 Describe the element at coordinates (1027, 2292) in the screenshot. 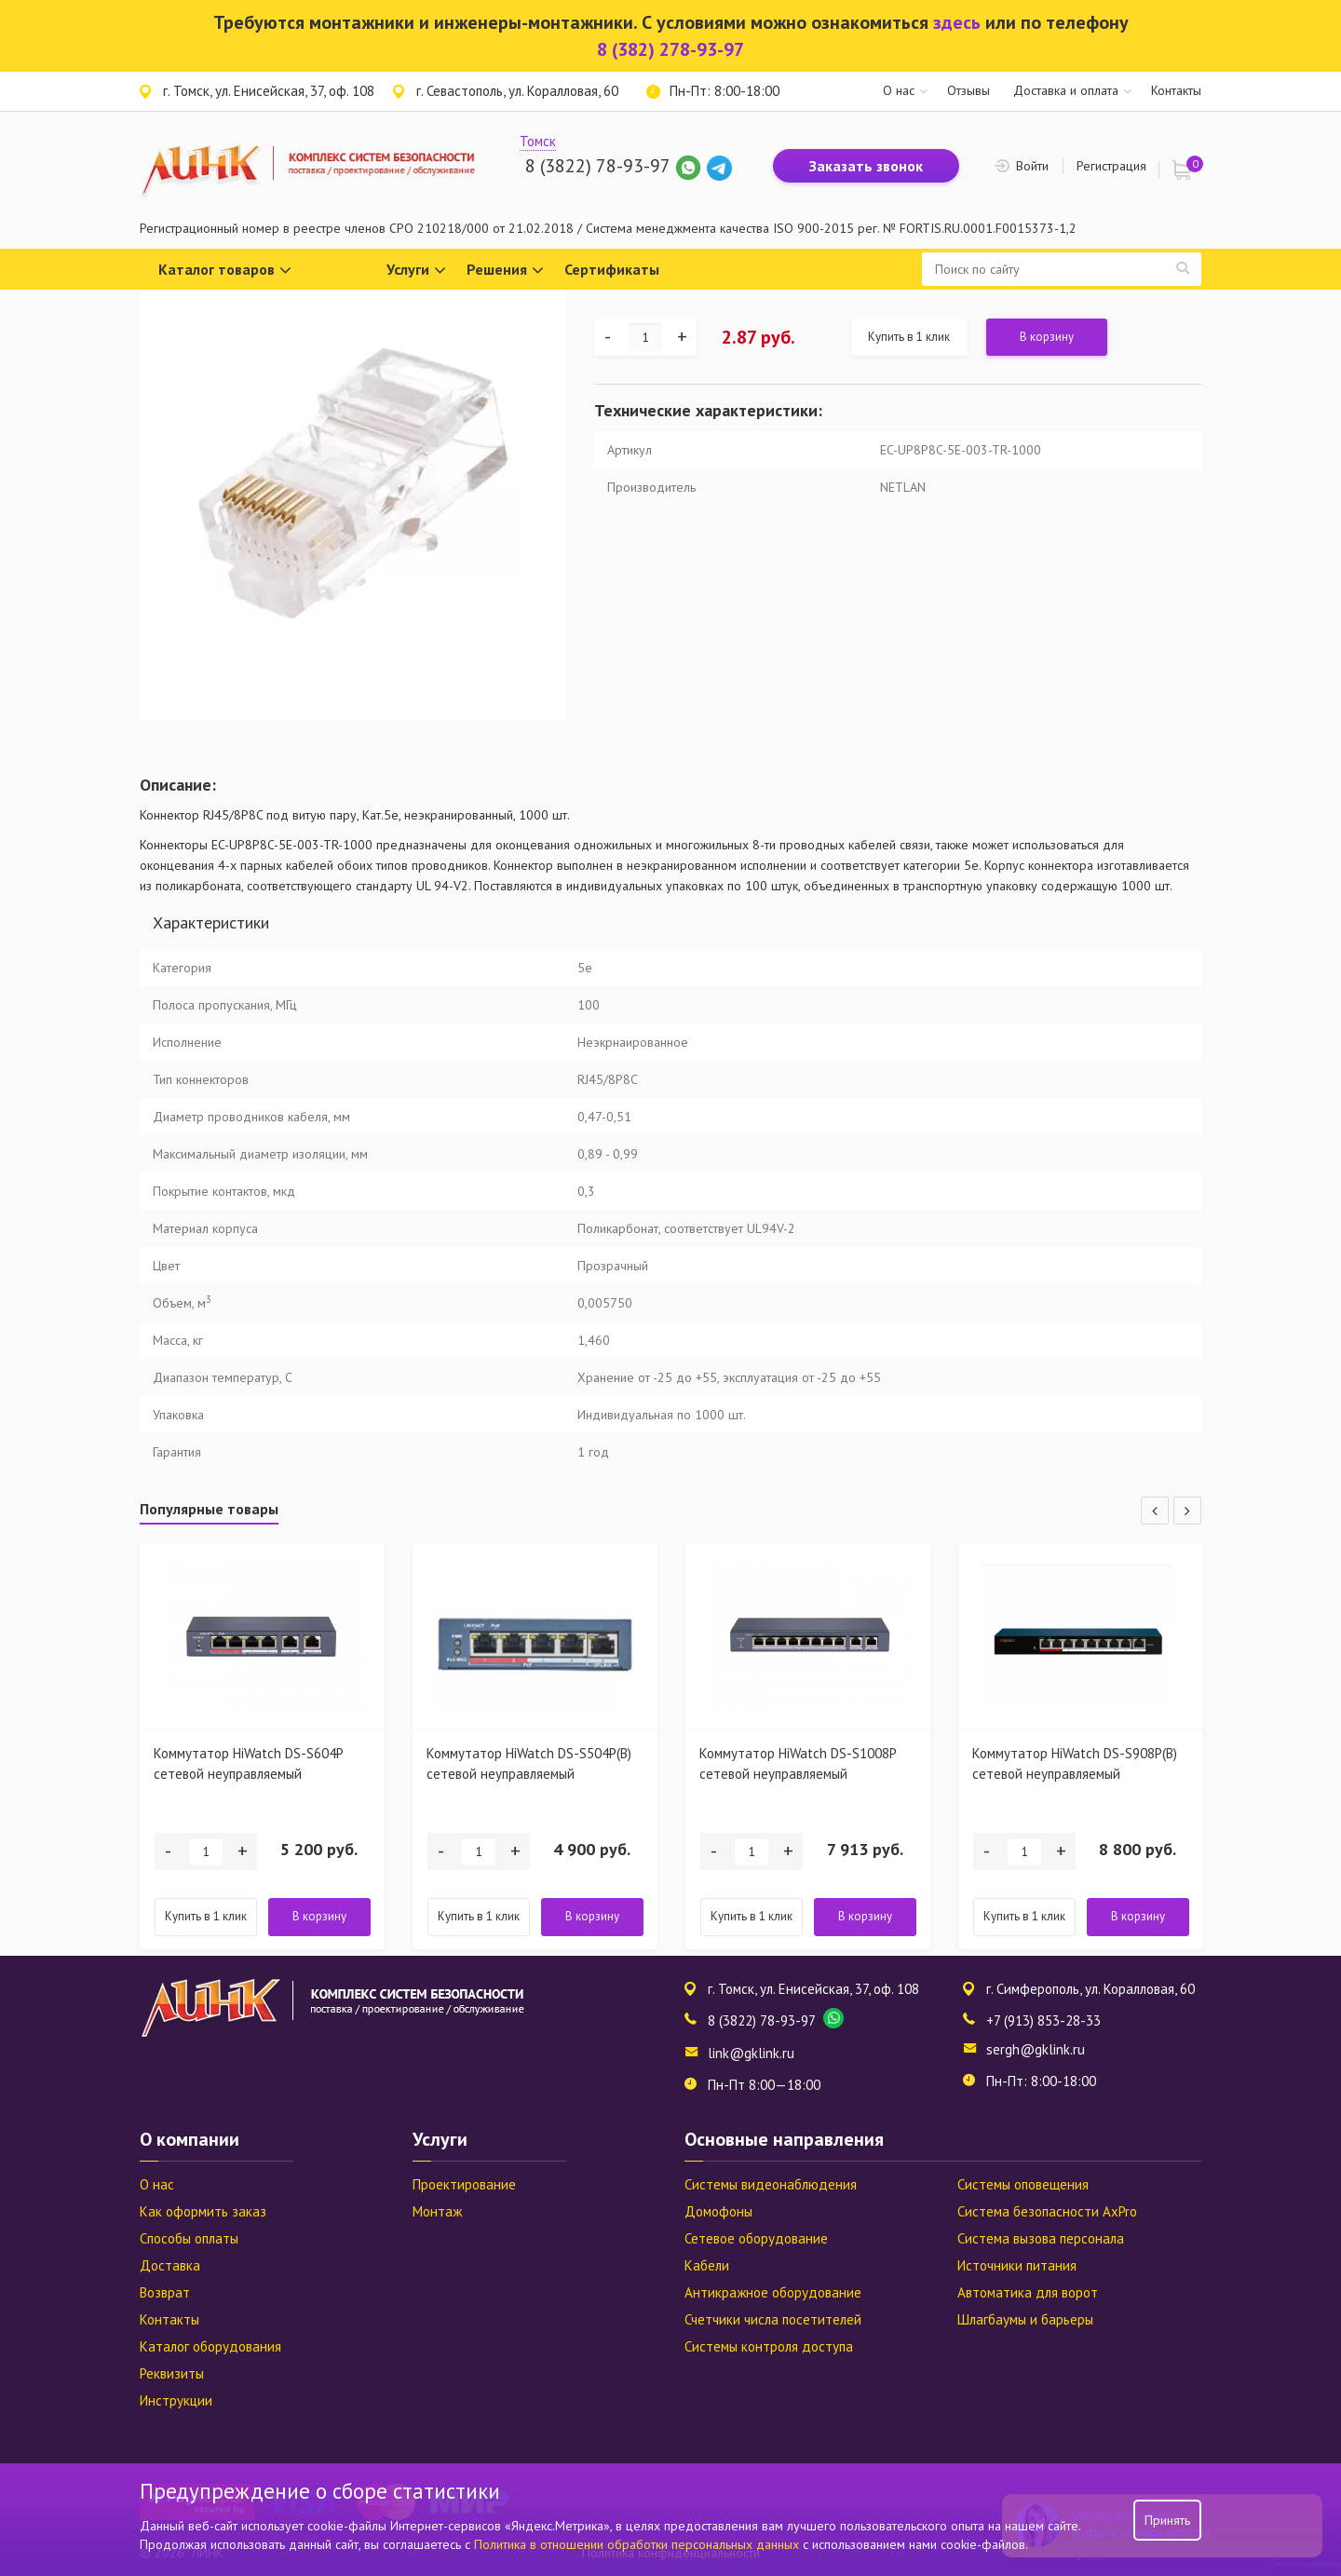

I see `Автоматика для ворот` at that location.